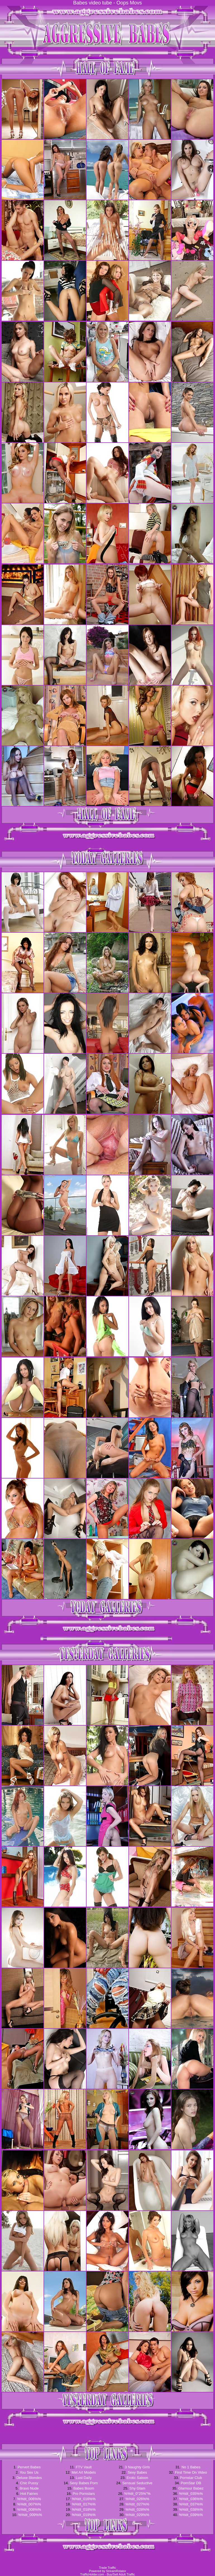 The width and height of the screenshot is (215, 2576). I want to click on %%tit_018%%, so click(83, 2509).